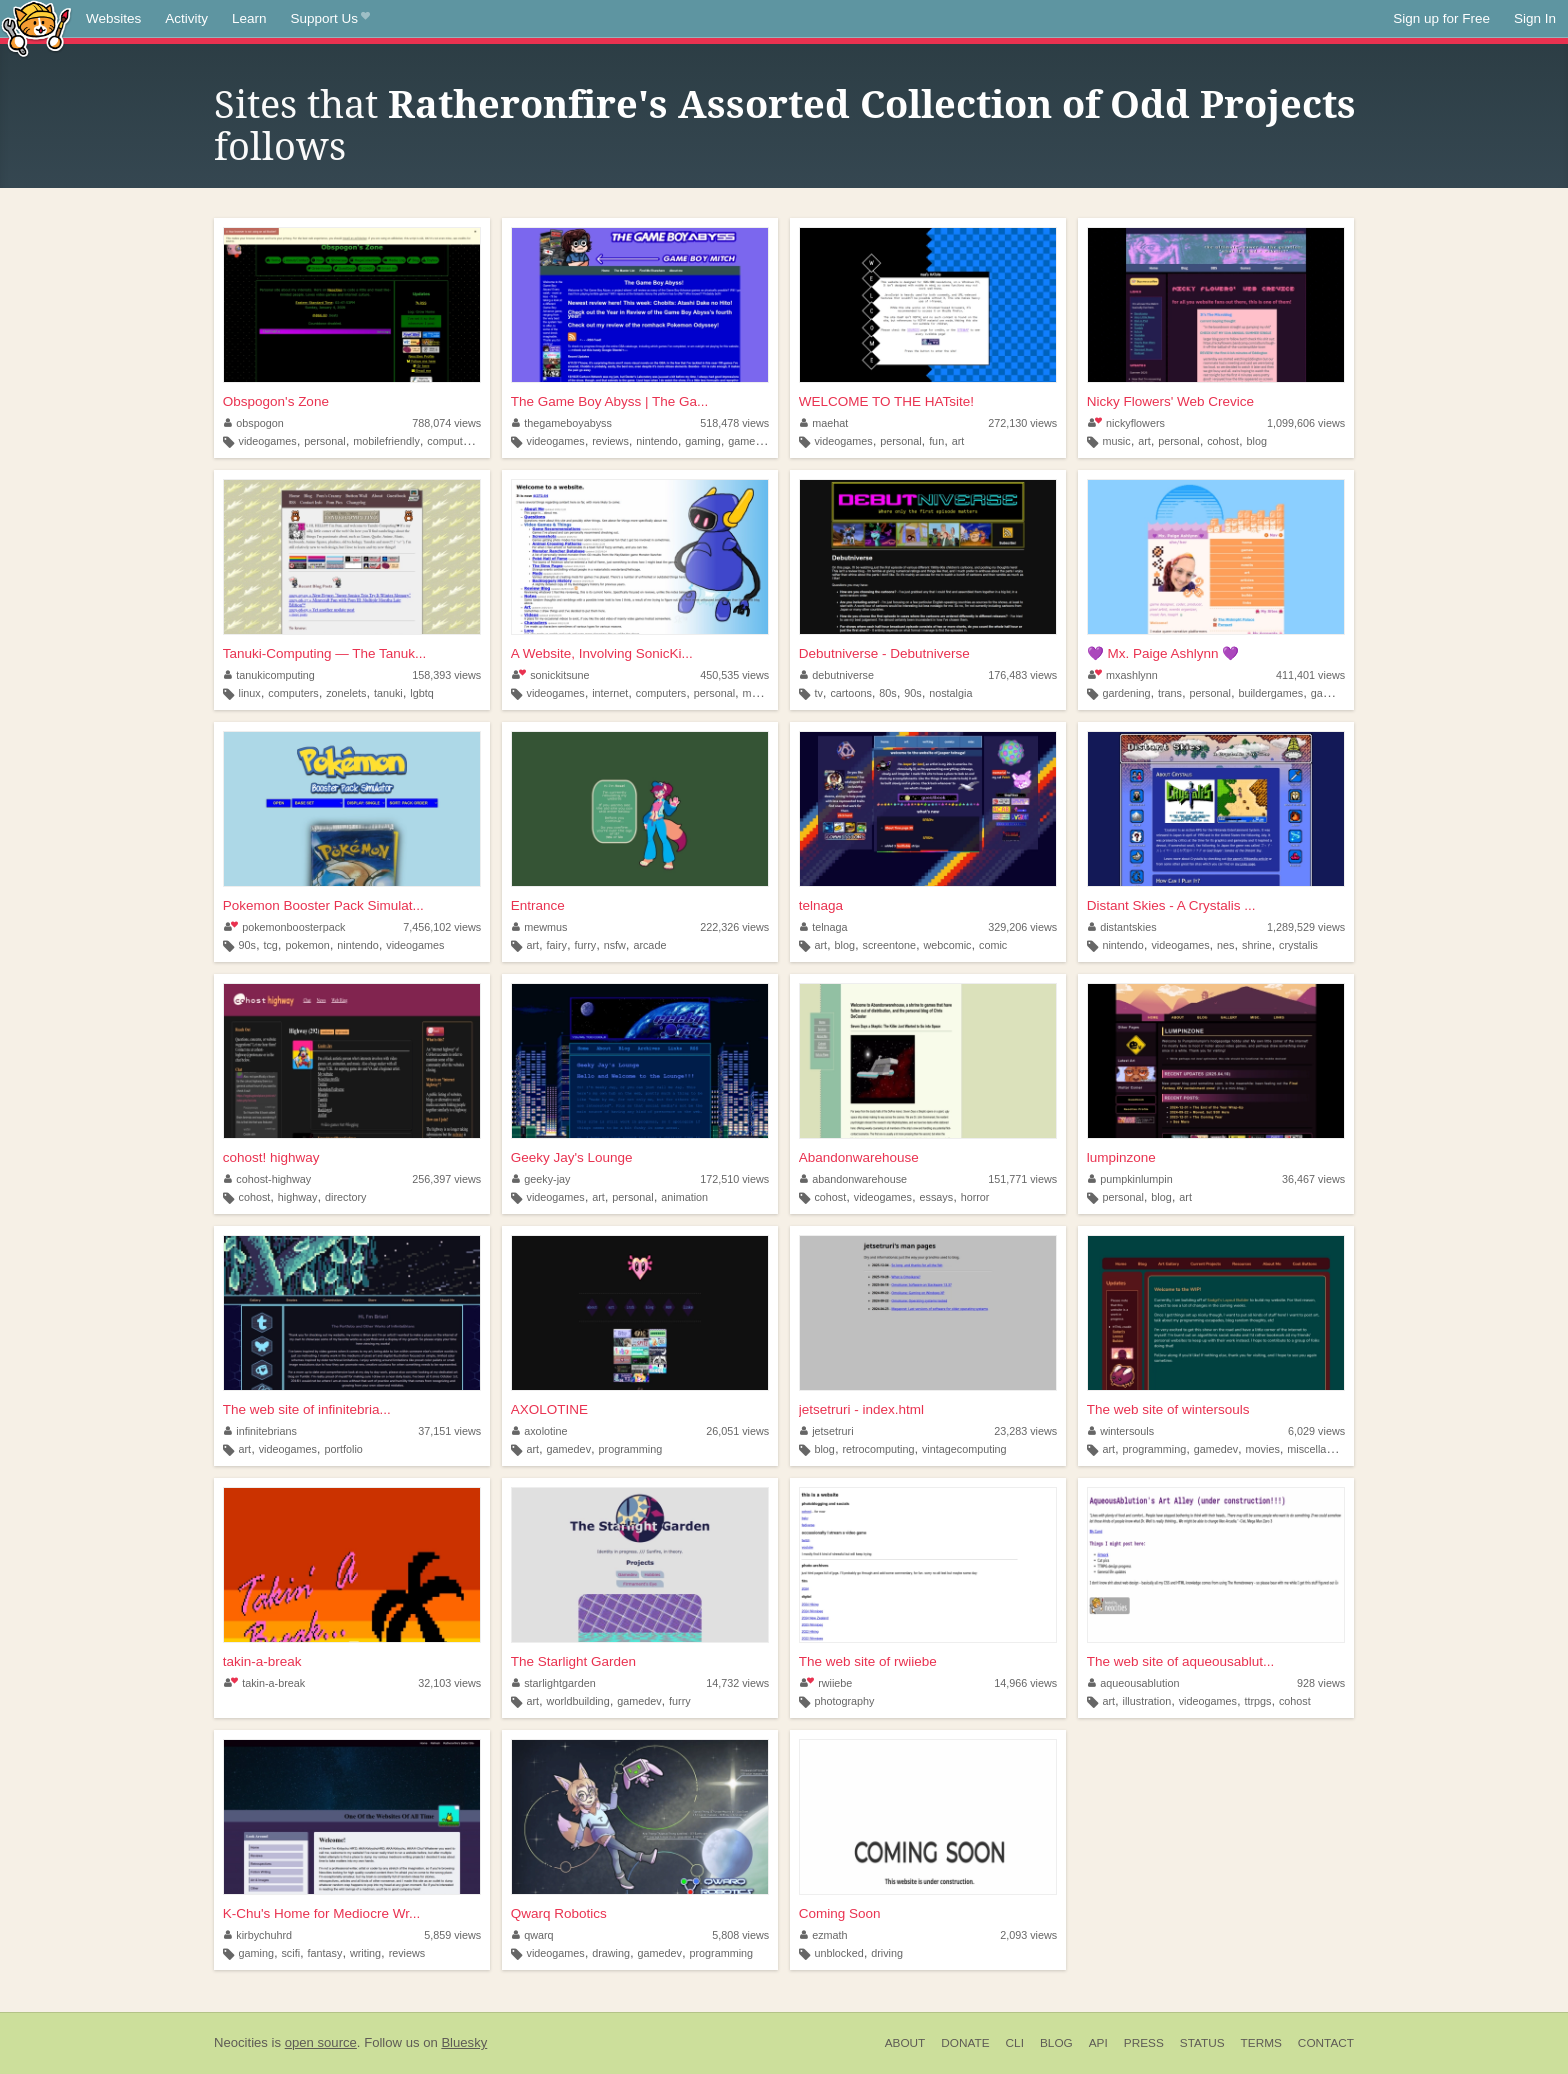 This screenshot has height=2074, width=1568. I want to click on Entrance, so click(538, 905).